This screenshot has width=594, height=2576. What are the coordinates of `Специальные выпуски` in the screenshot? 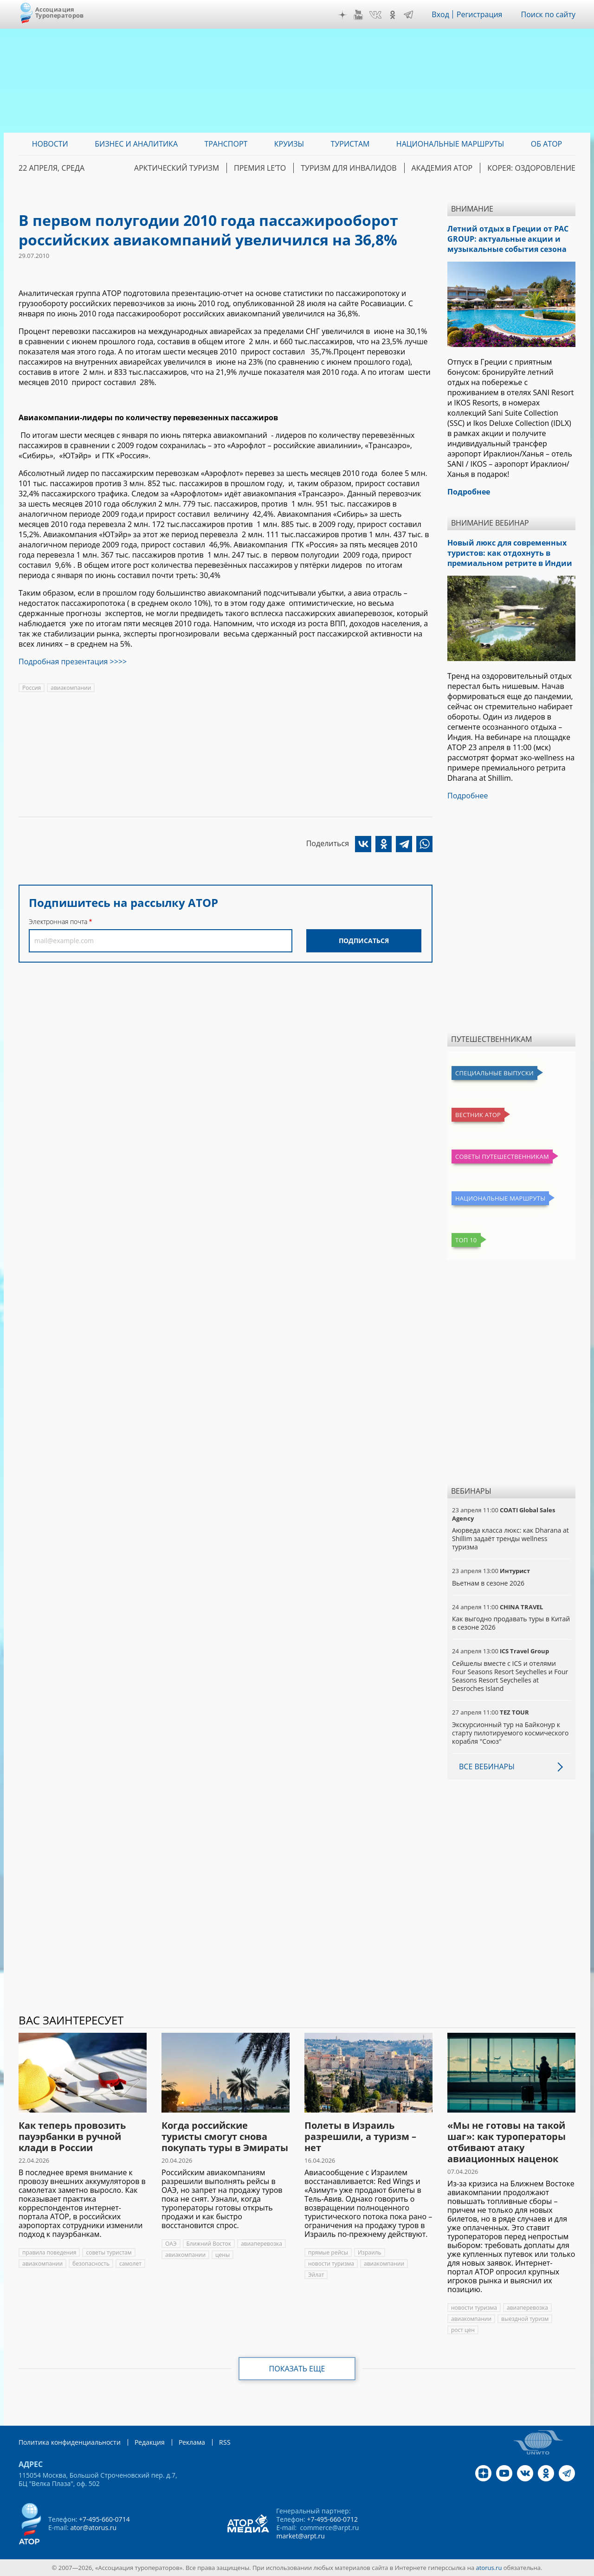 It's located at (494, 1073).